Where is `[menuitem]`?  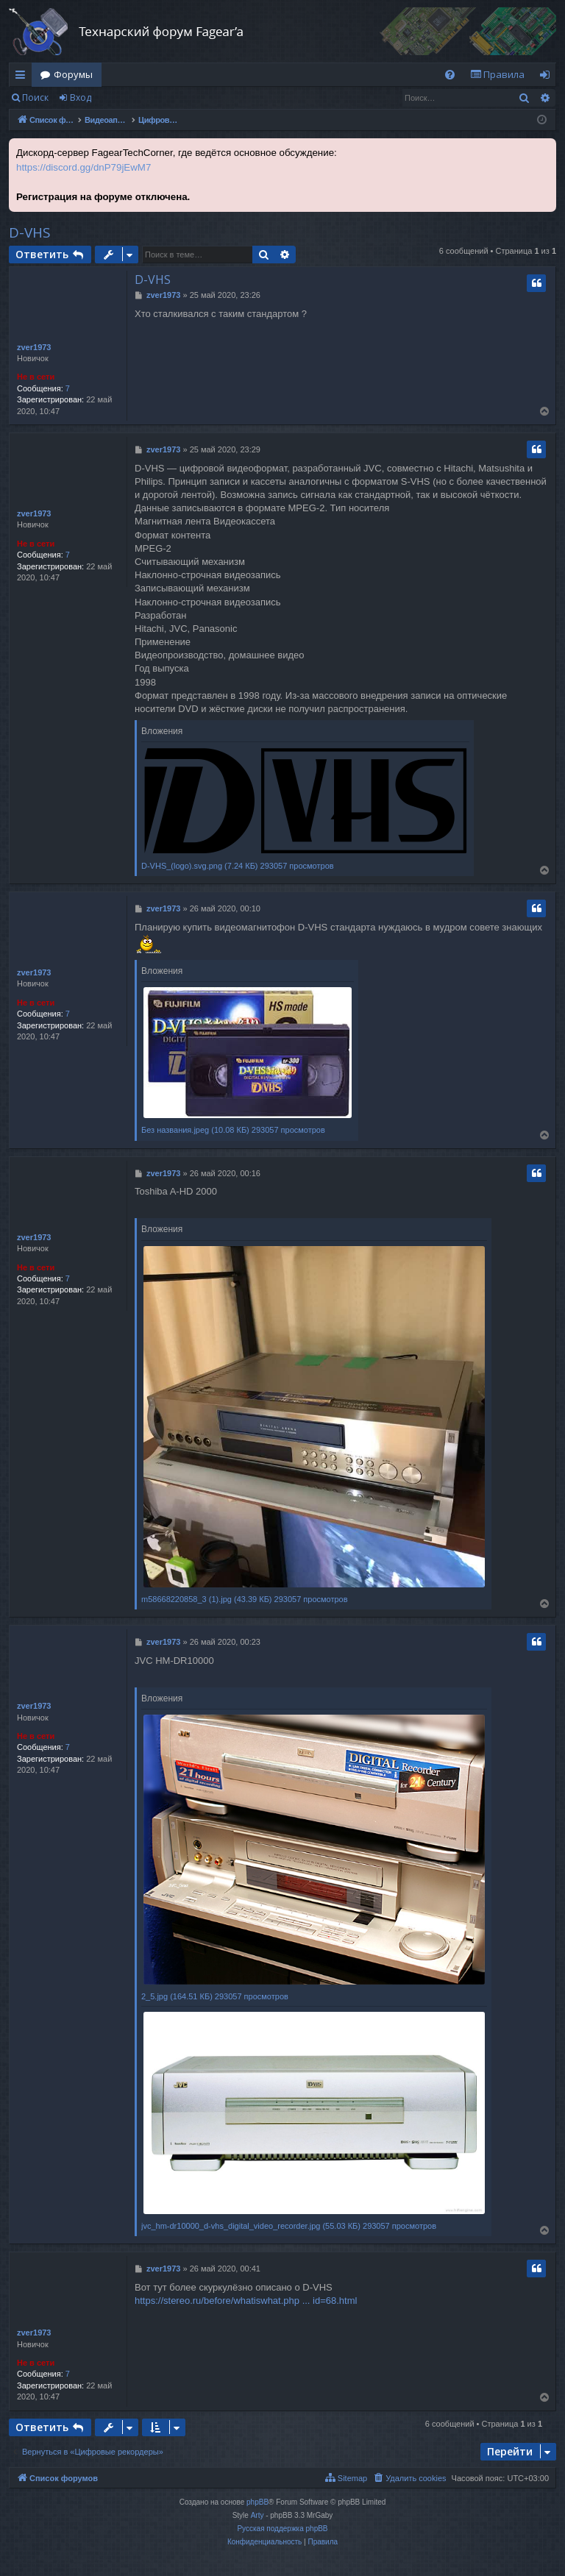 [menuitem] is located at coordinates (449, 75).